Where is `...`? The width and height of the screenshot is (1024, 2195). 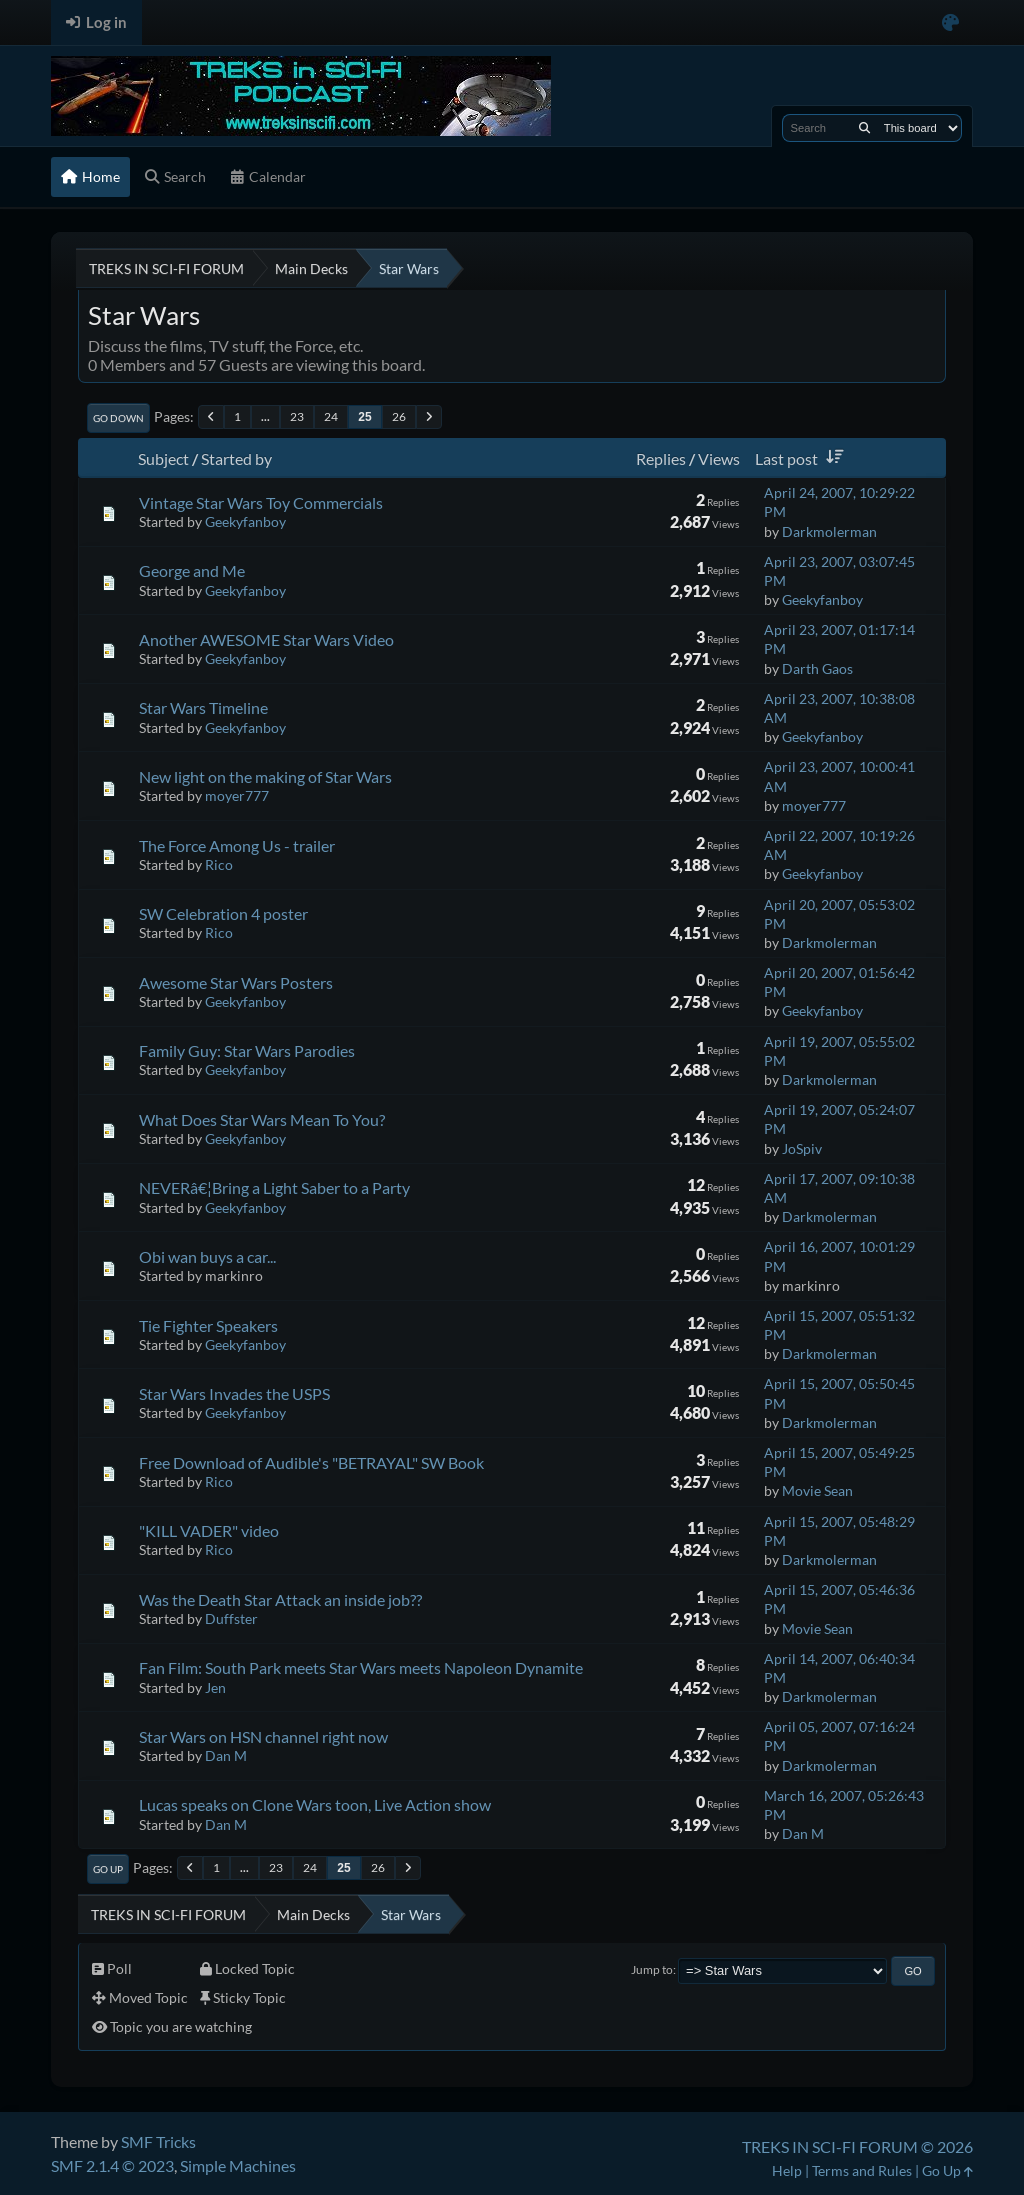
... is located at coordinates (265, 416).